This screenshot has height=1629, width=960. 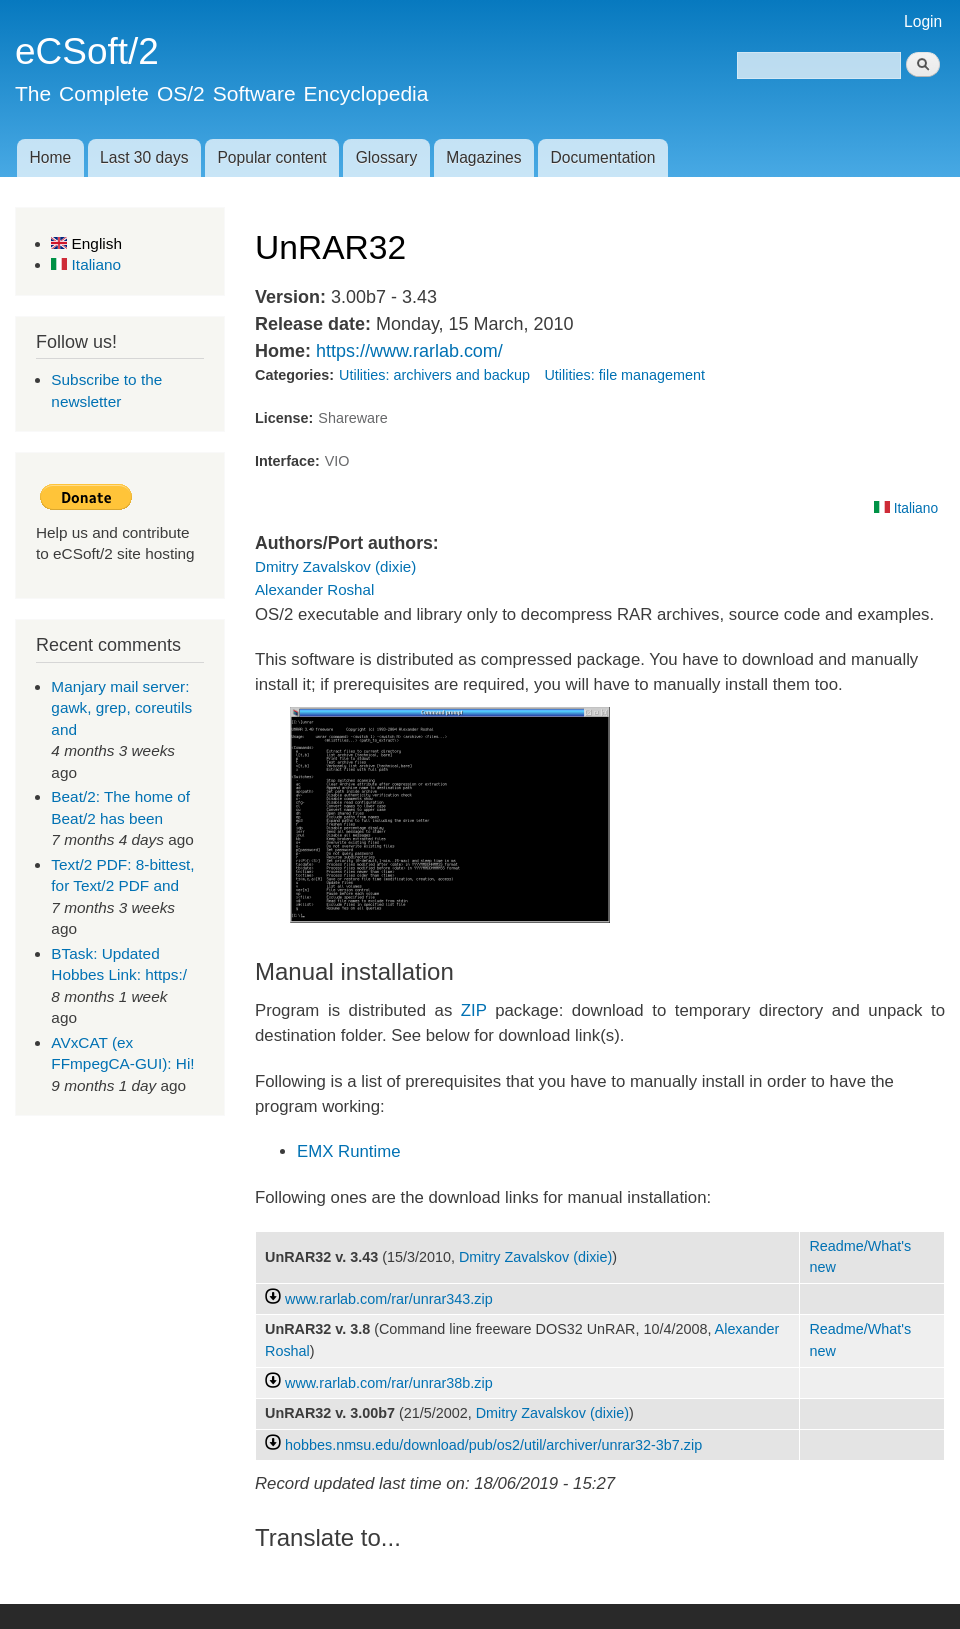 What do you see at coordinates (603, 157) in the screenshot?
I see `Documentation` at bounding box center [603, 157].